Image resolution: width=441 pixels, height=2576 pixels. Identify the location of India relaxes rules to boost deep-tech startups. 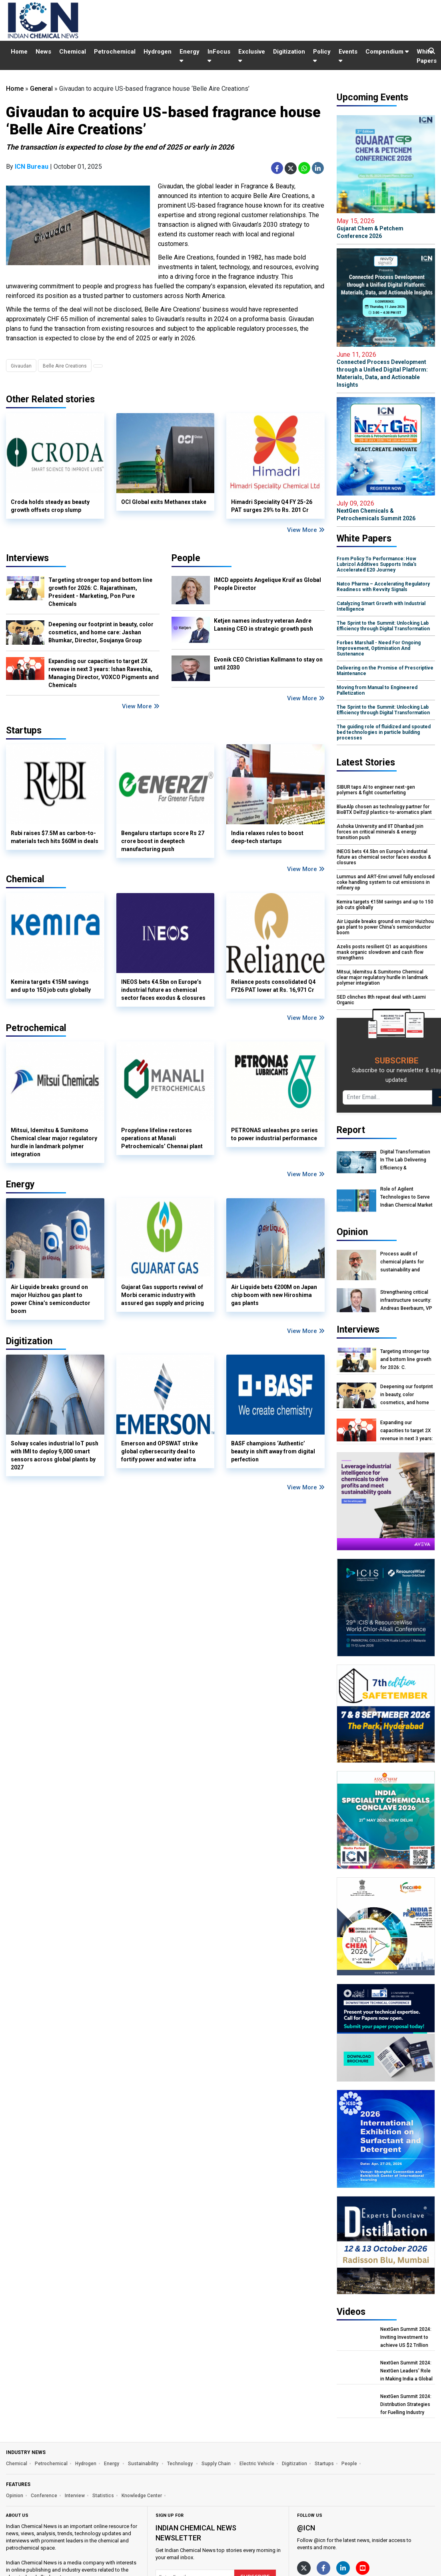
(267, 837).